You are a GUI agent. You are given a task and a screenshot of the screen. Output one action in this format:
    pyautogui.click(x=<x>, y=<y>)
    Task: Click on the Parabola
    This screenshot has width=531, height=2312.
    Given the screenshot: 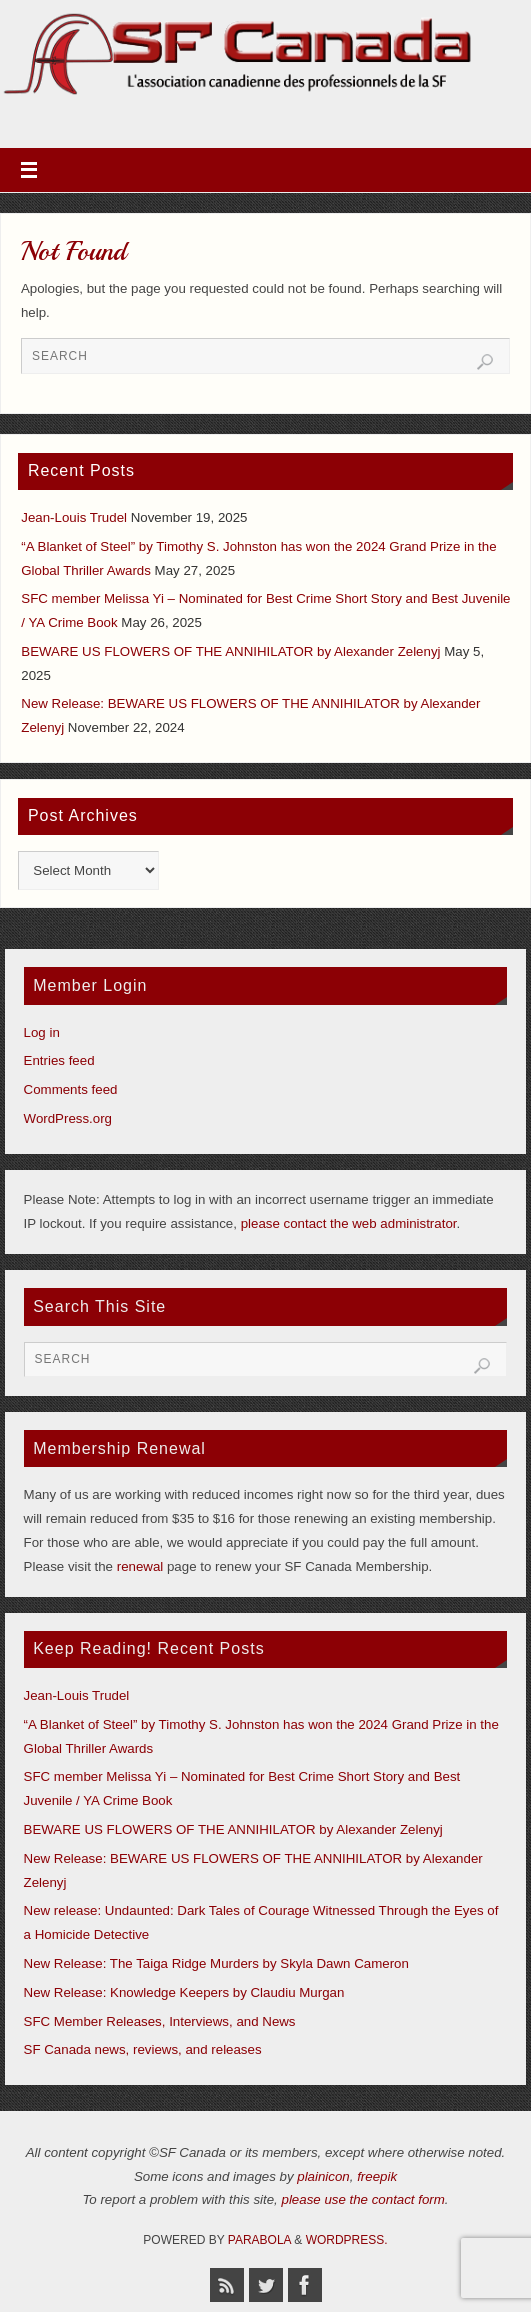 What is the action you would take?
    pyautogui.click(x=259, y=2240)
    